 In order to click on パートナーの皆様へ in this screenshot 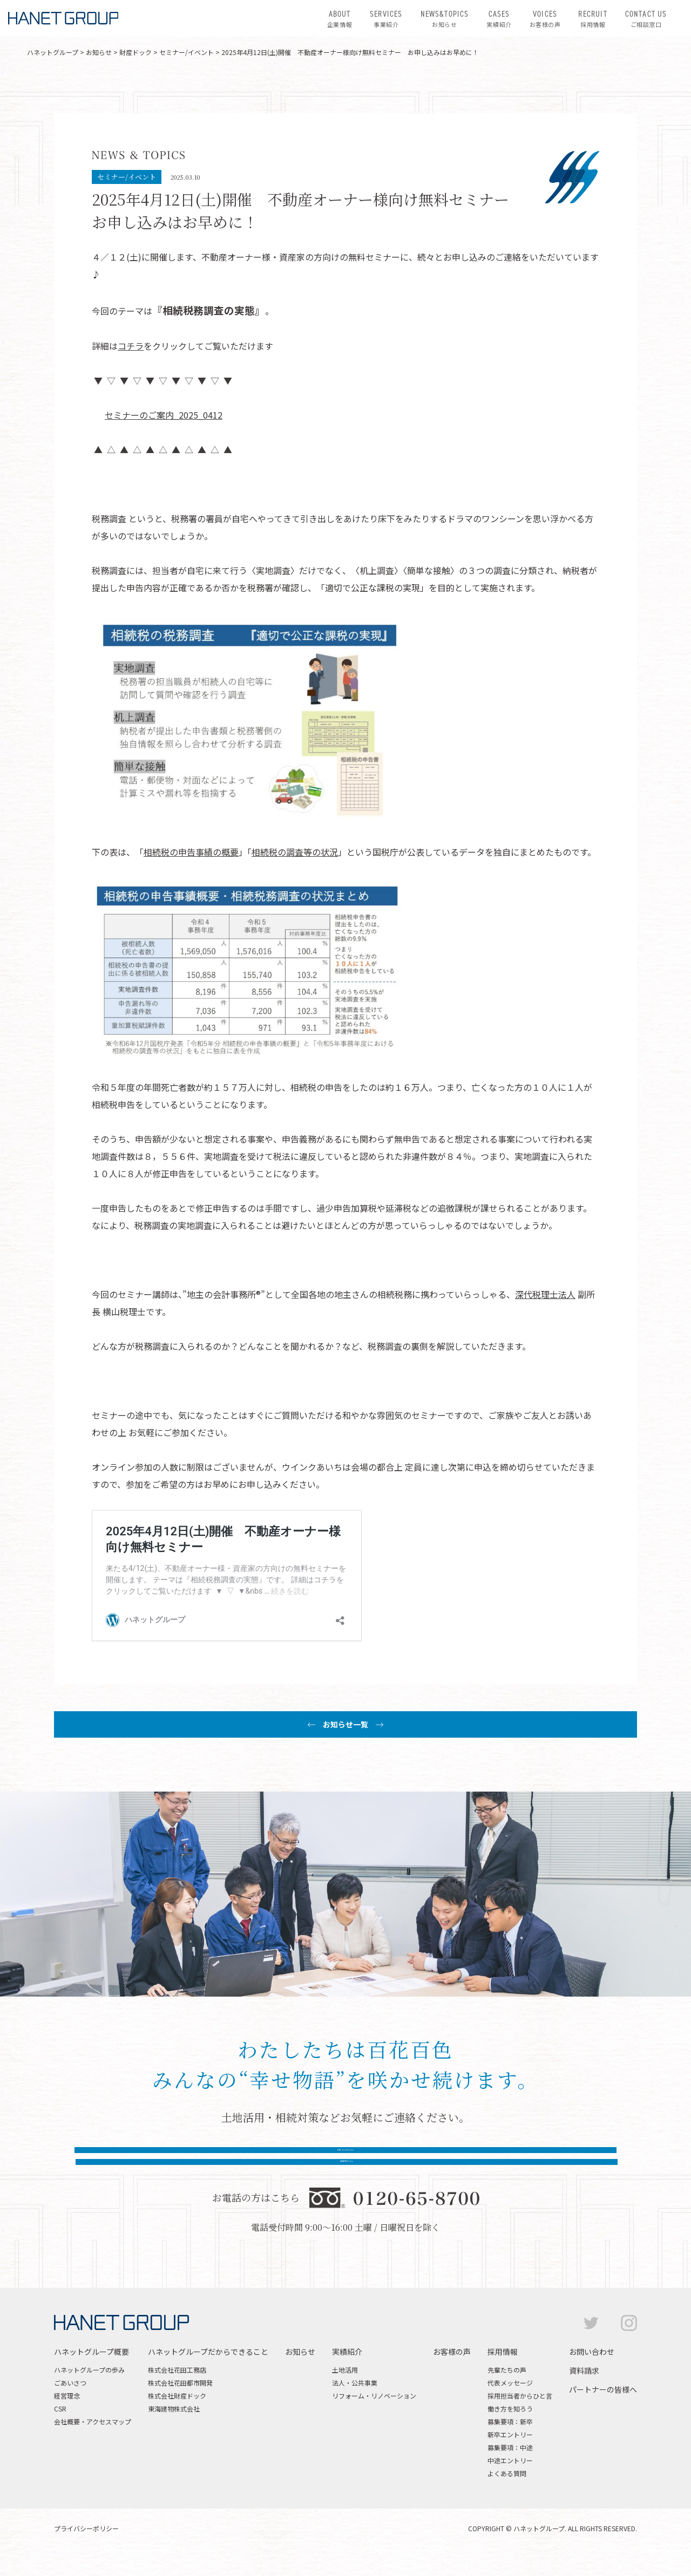, I will do `click(603, 2410)`.